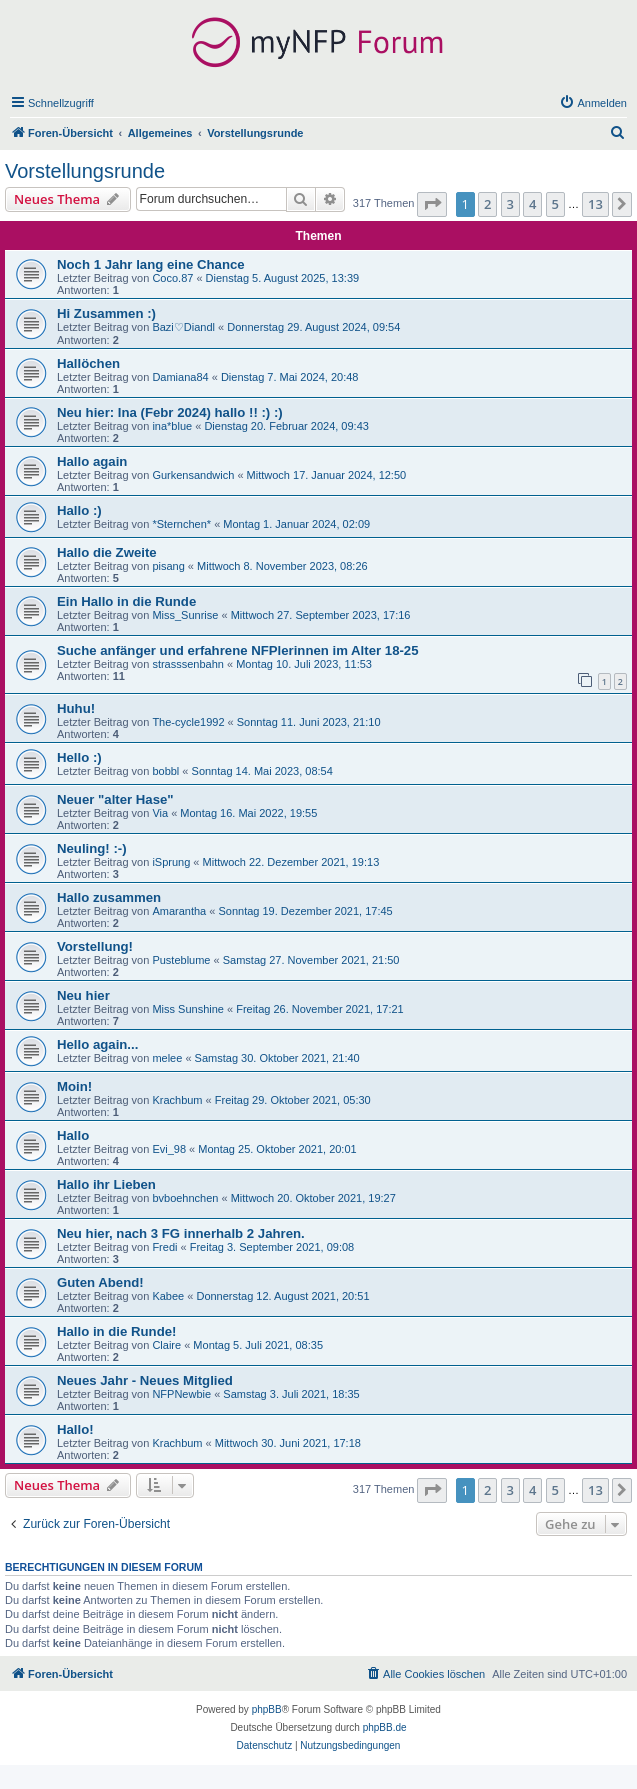  Describe the element at coordinates (97, 1044) in the screenshot. I see `Hello again...` at that location.